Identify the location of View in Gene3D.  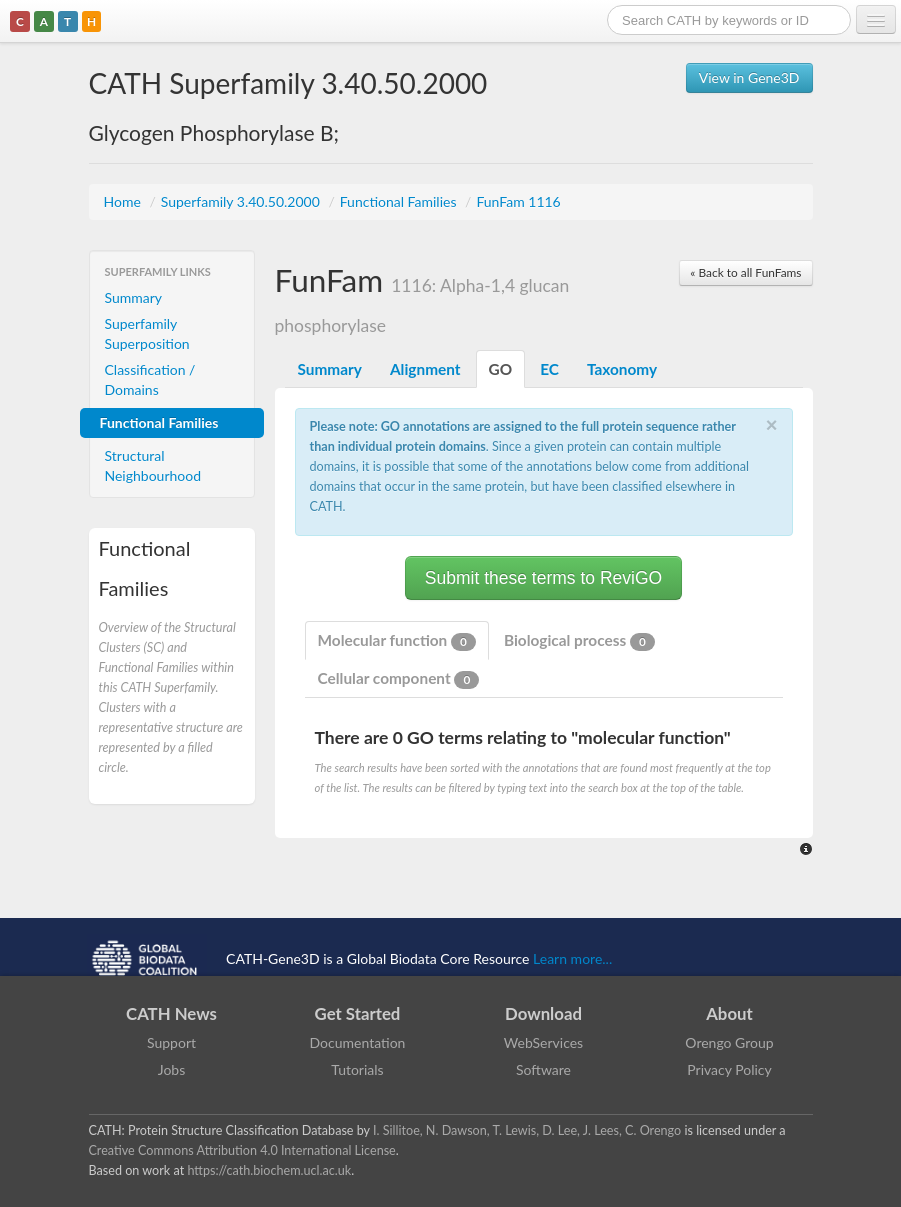
(749, 77).